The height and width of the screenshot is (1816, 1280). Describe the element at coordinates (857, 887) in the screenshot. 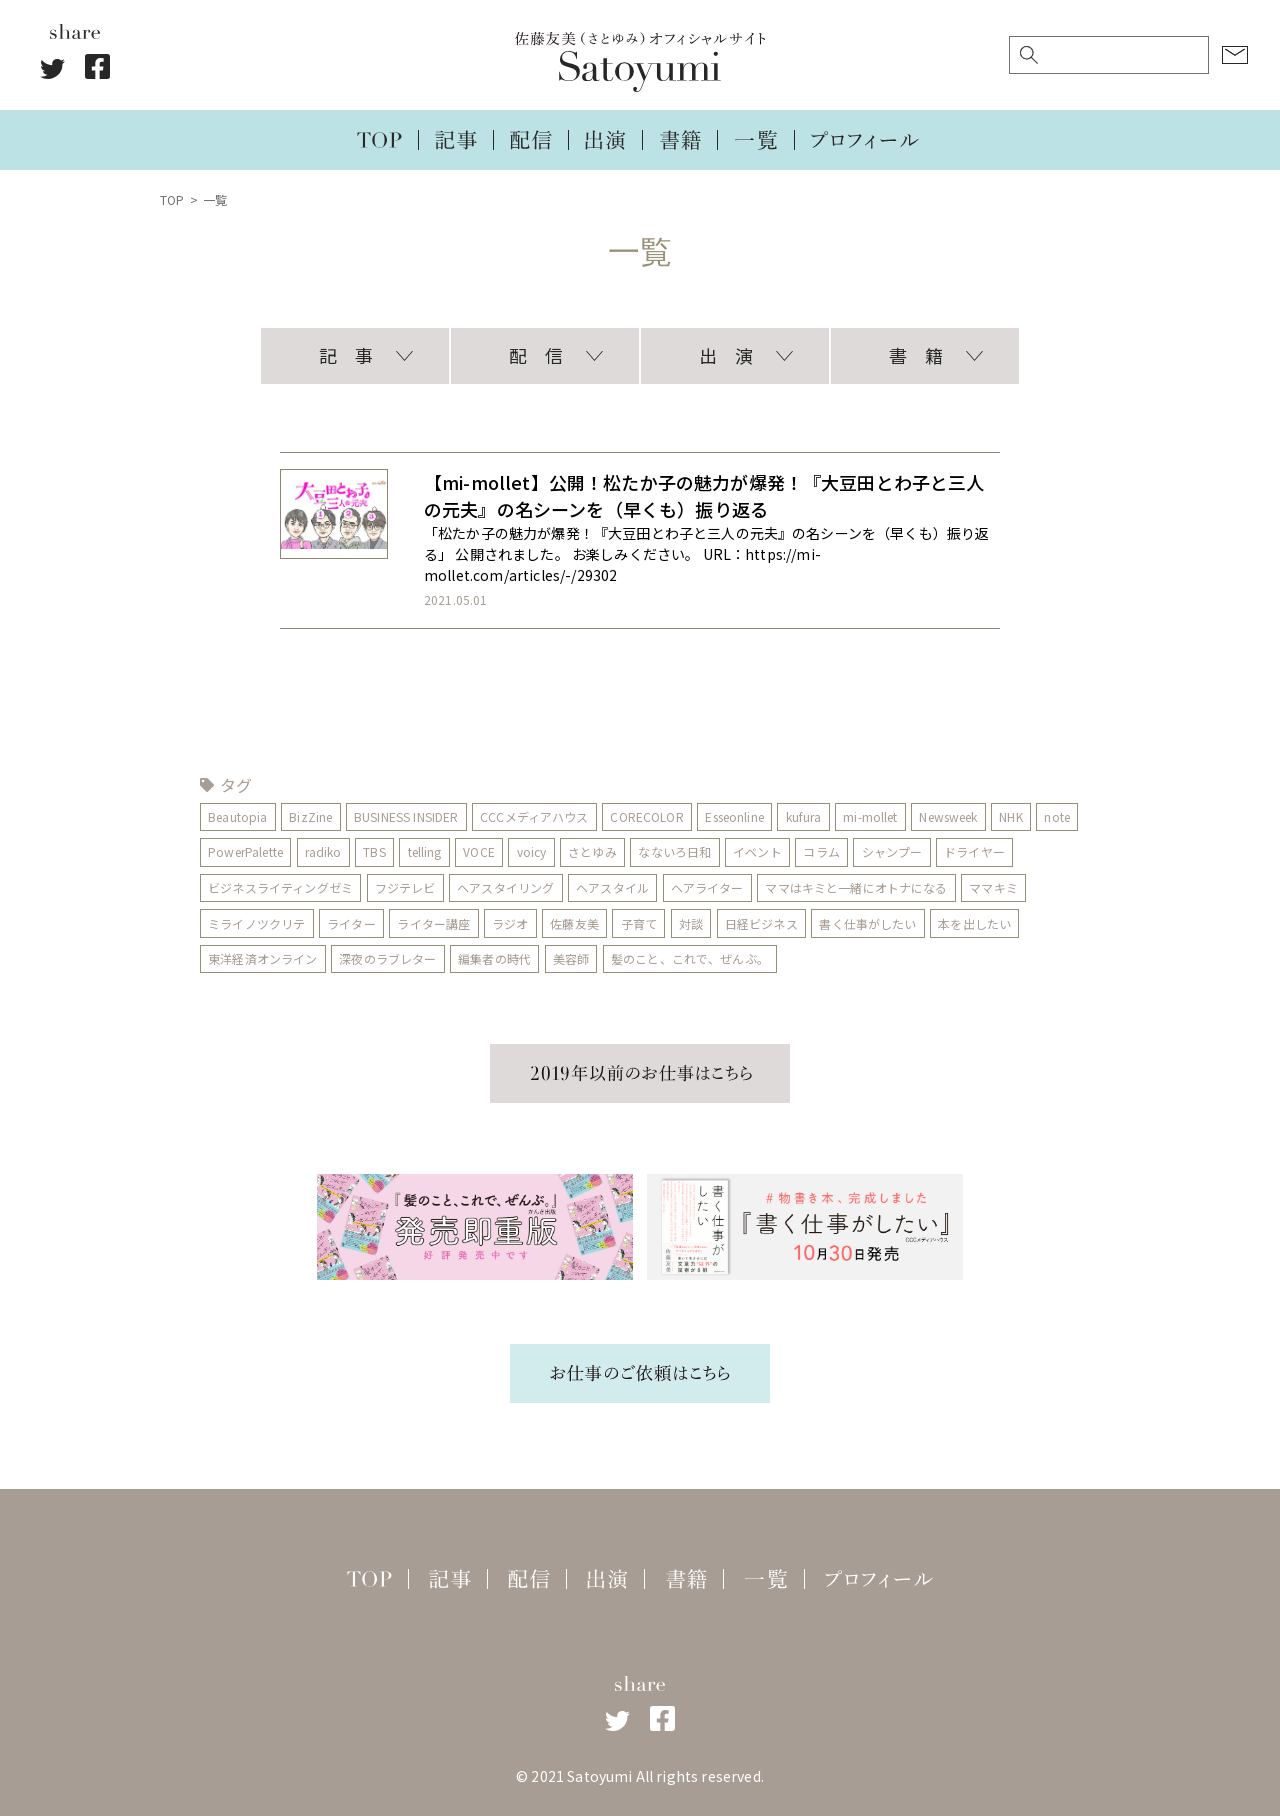

I see `ママはキミと一緒にオトナになる` at that location.